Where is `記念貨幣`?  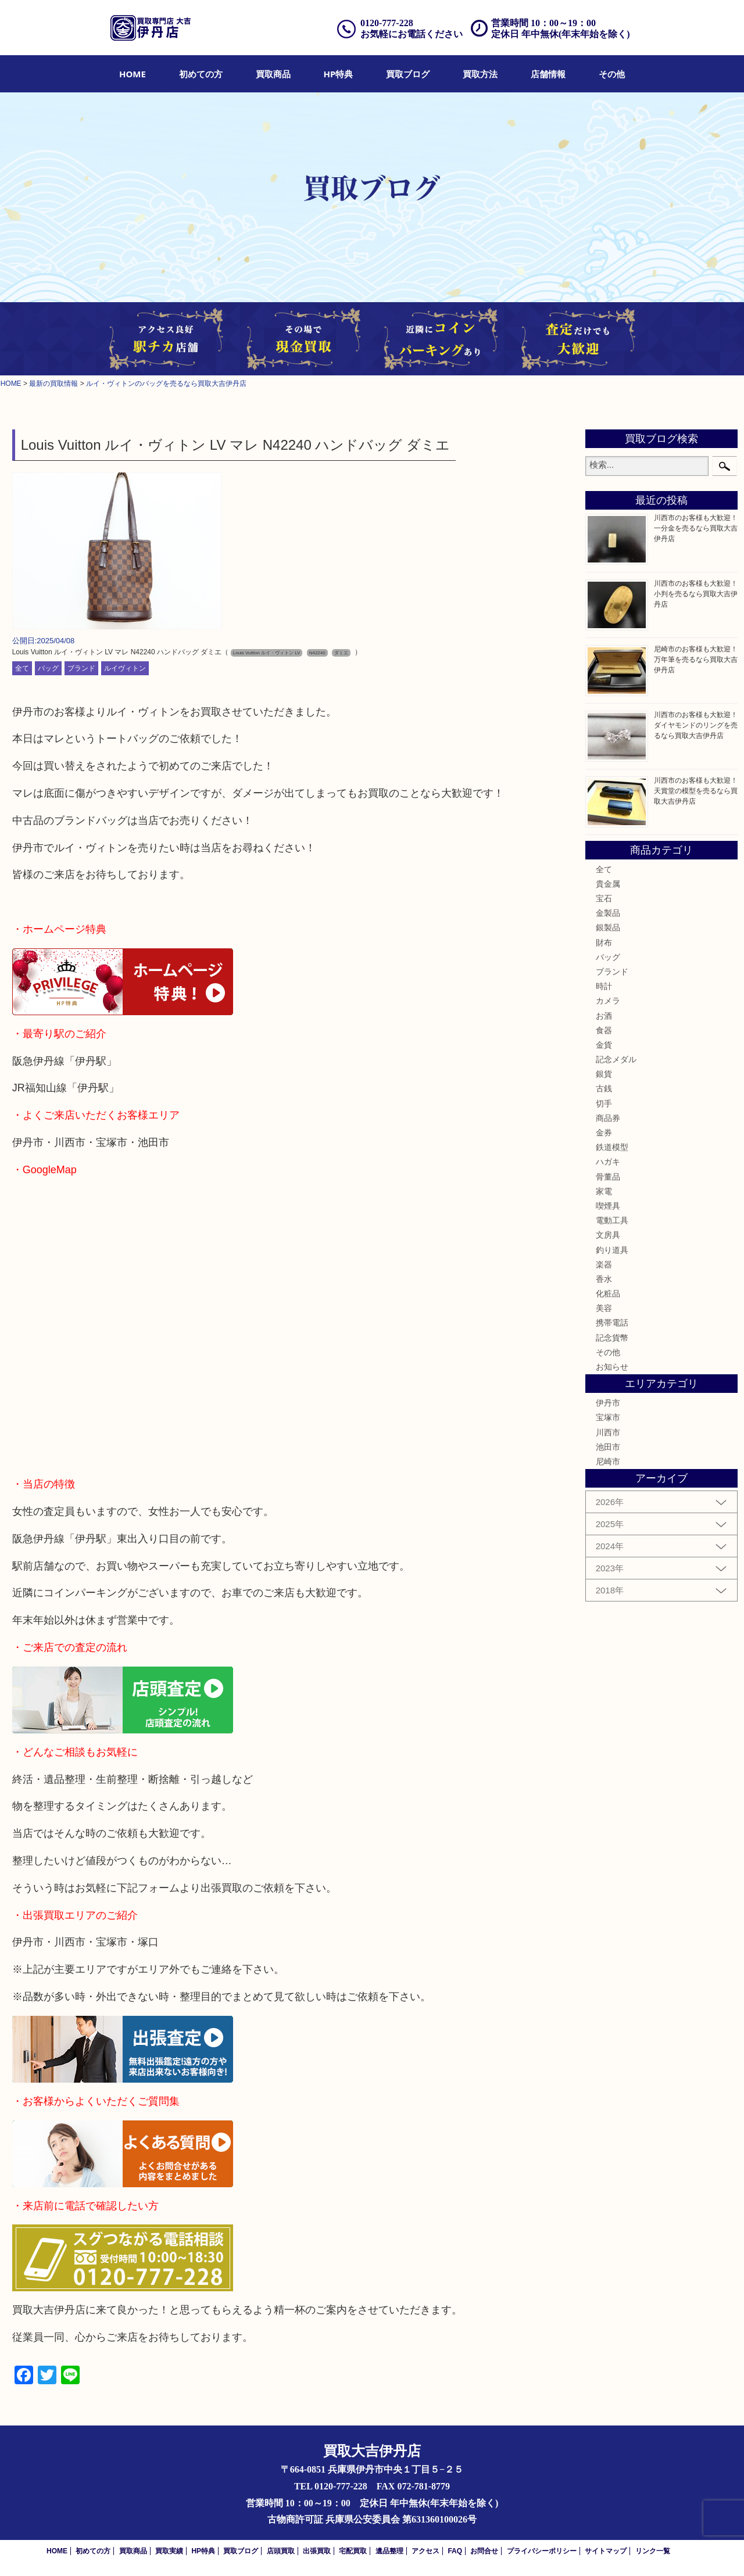 記念貨幣 is located at coordinates (612, 1337).